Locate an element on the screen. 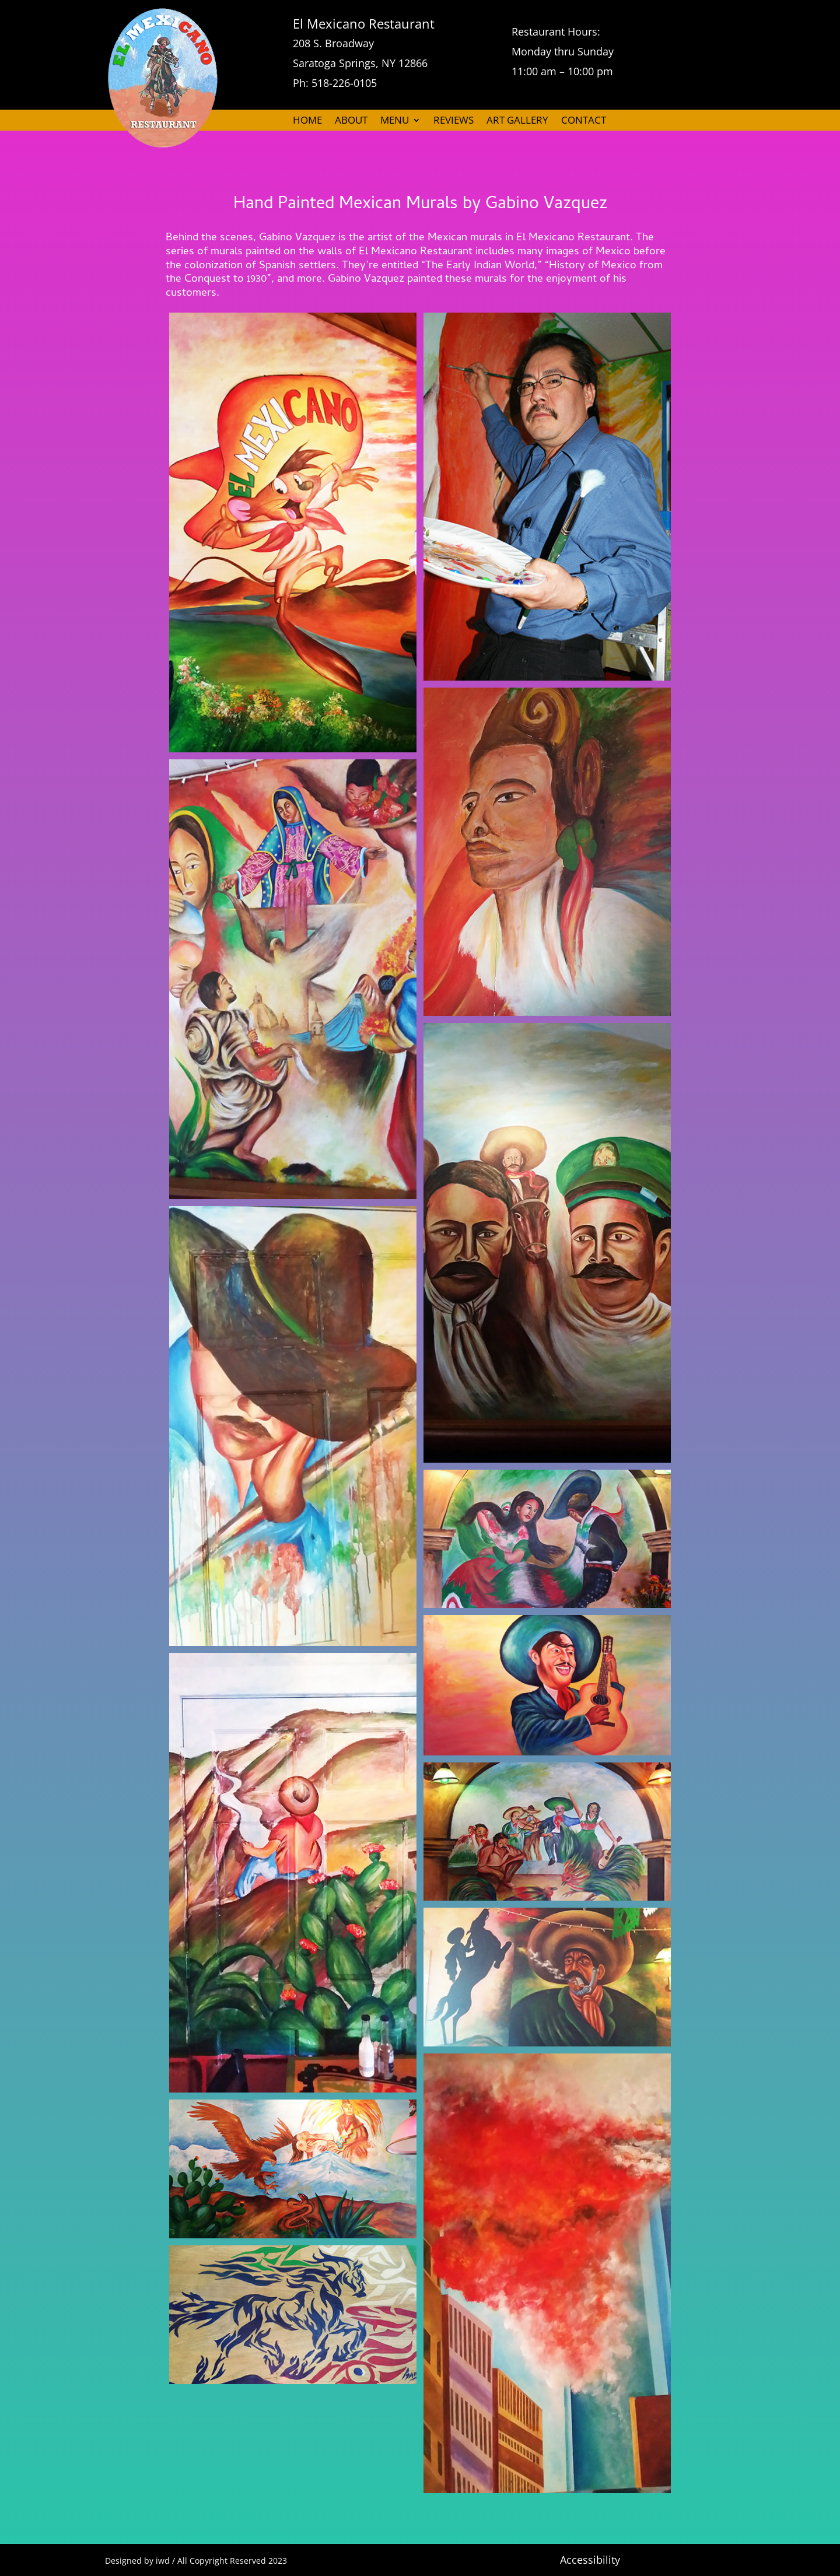 This screenshot has height=2576, width=840. MENU is located at coordinates (394, 121).